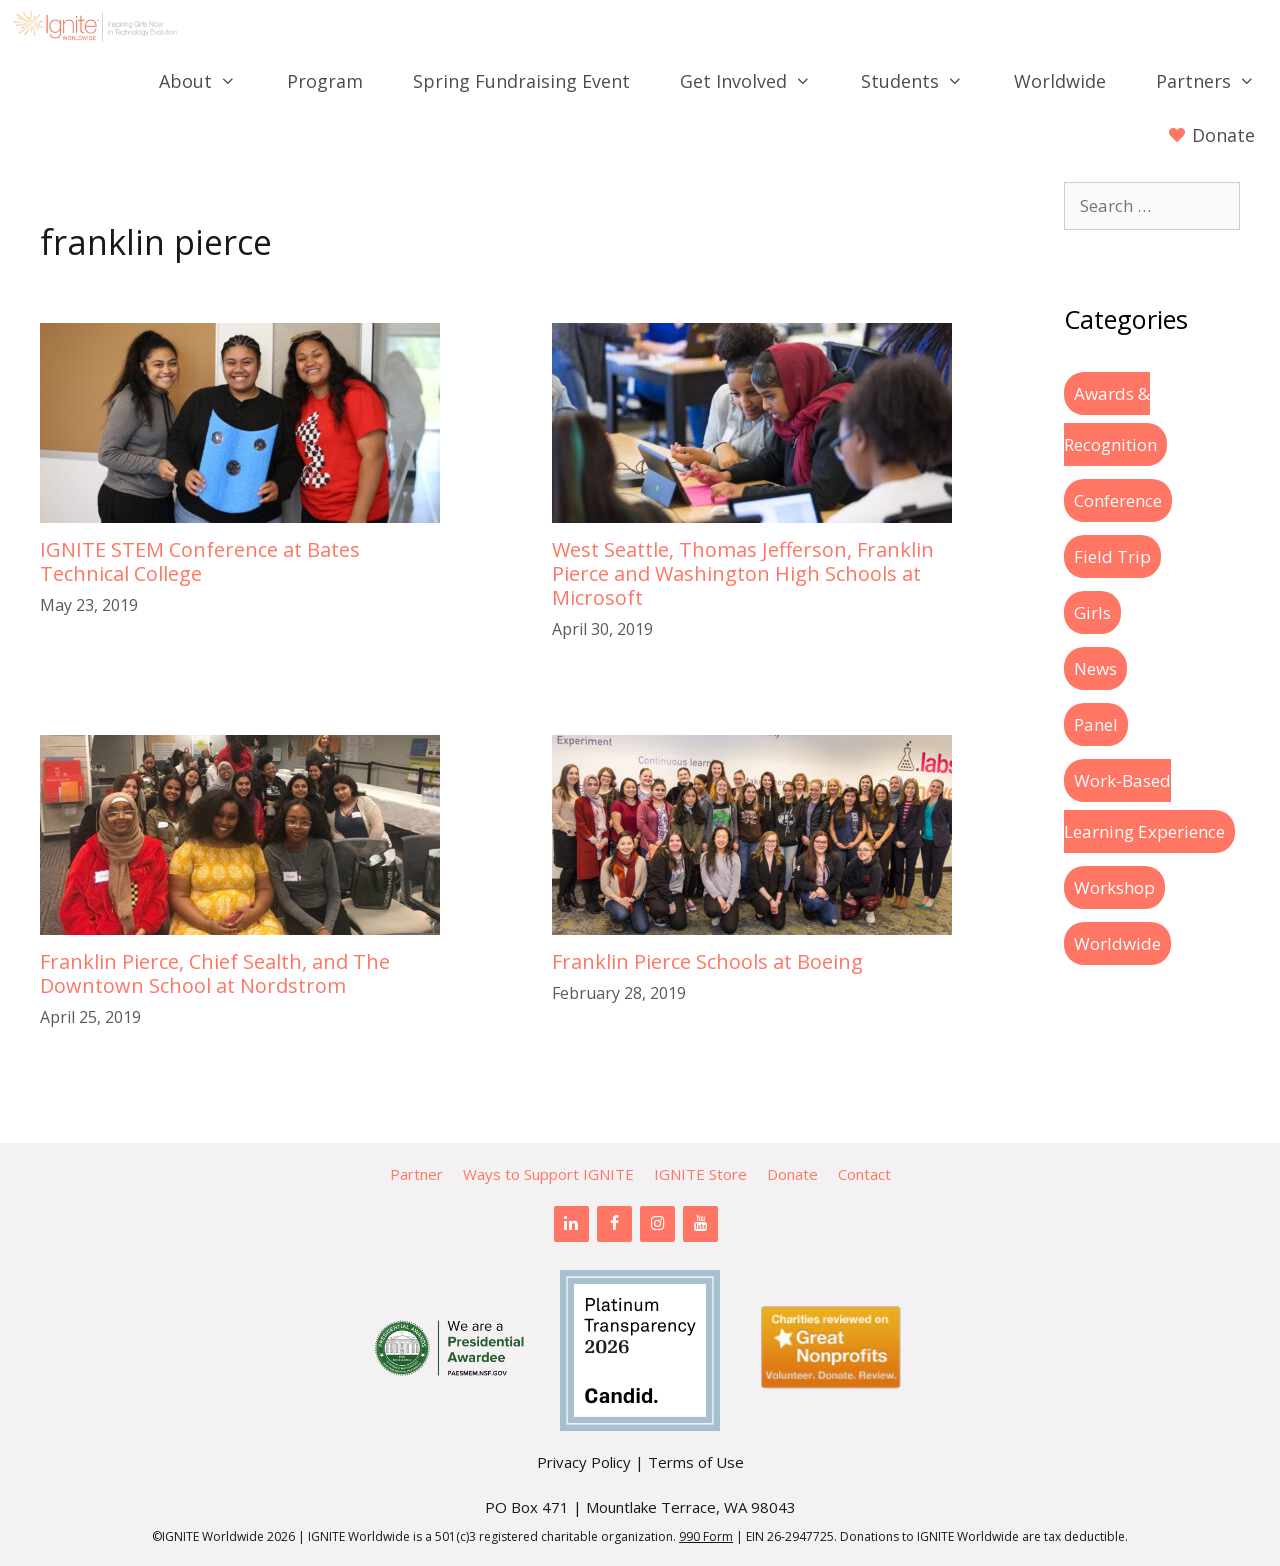  What do you see at coordinates (584, 1462) in the screenshot?
I see `Privacy Policy` at bounding box center [584, 1462].